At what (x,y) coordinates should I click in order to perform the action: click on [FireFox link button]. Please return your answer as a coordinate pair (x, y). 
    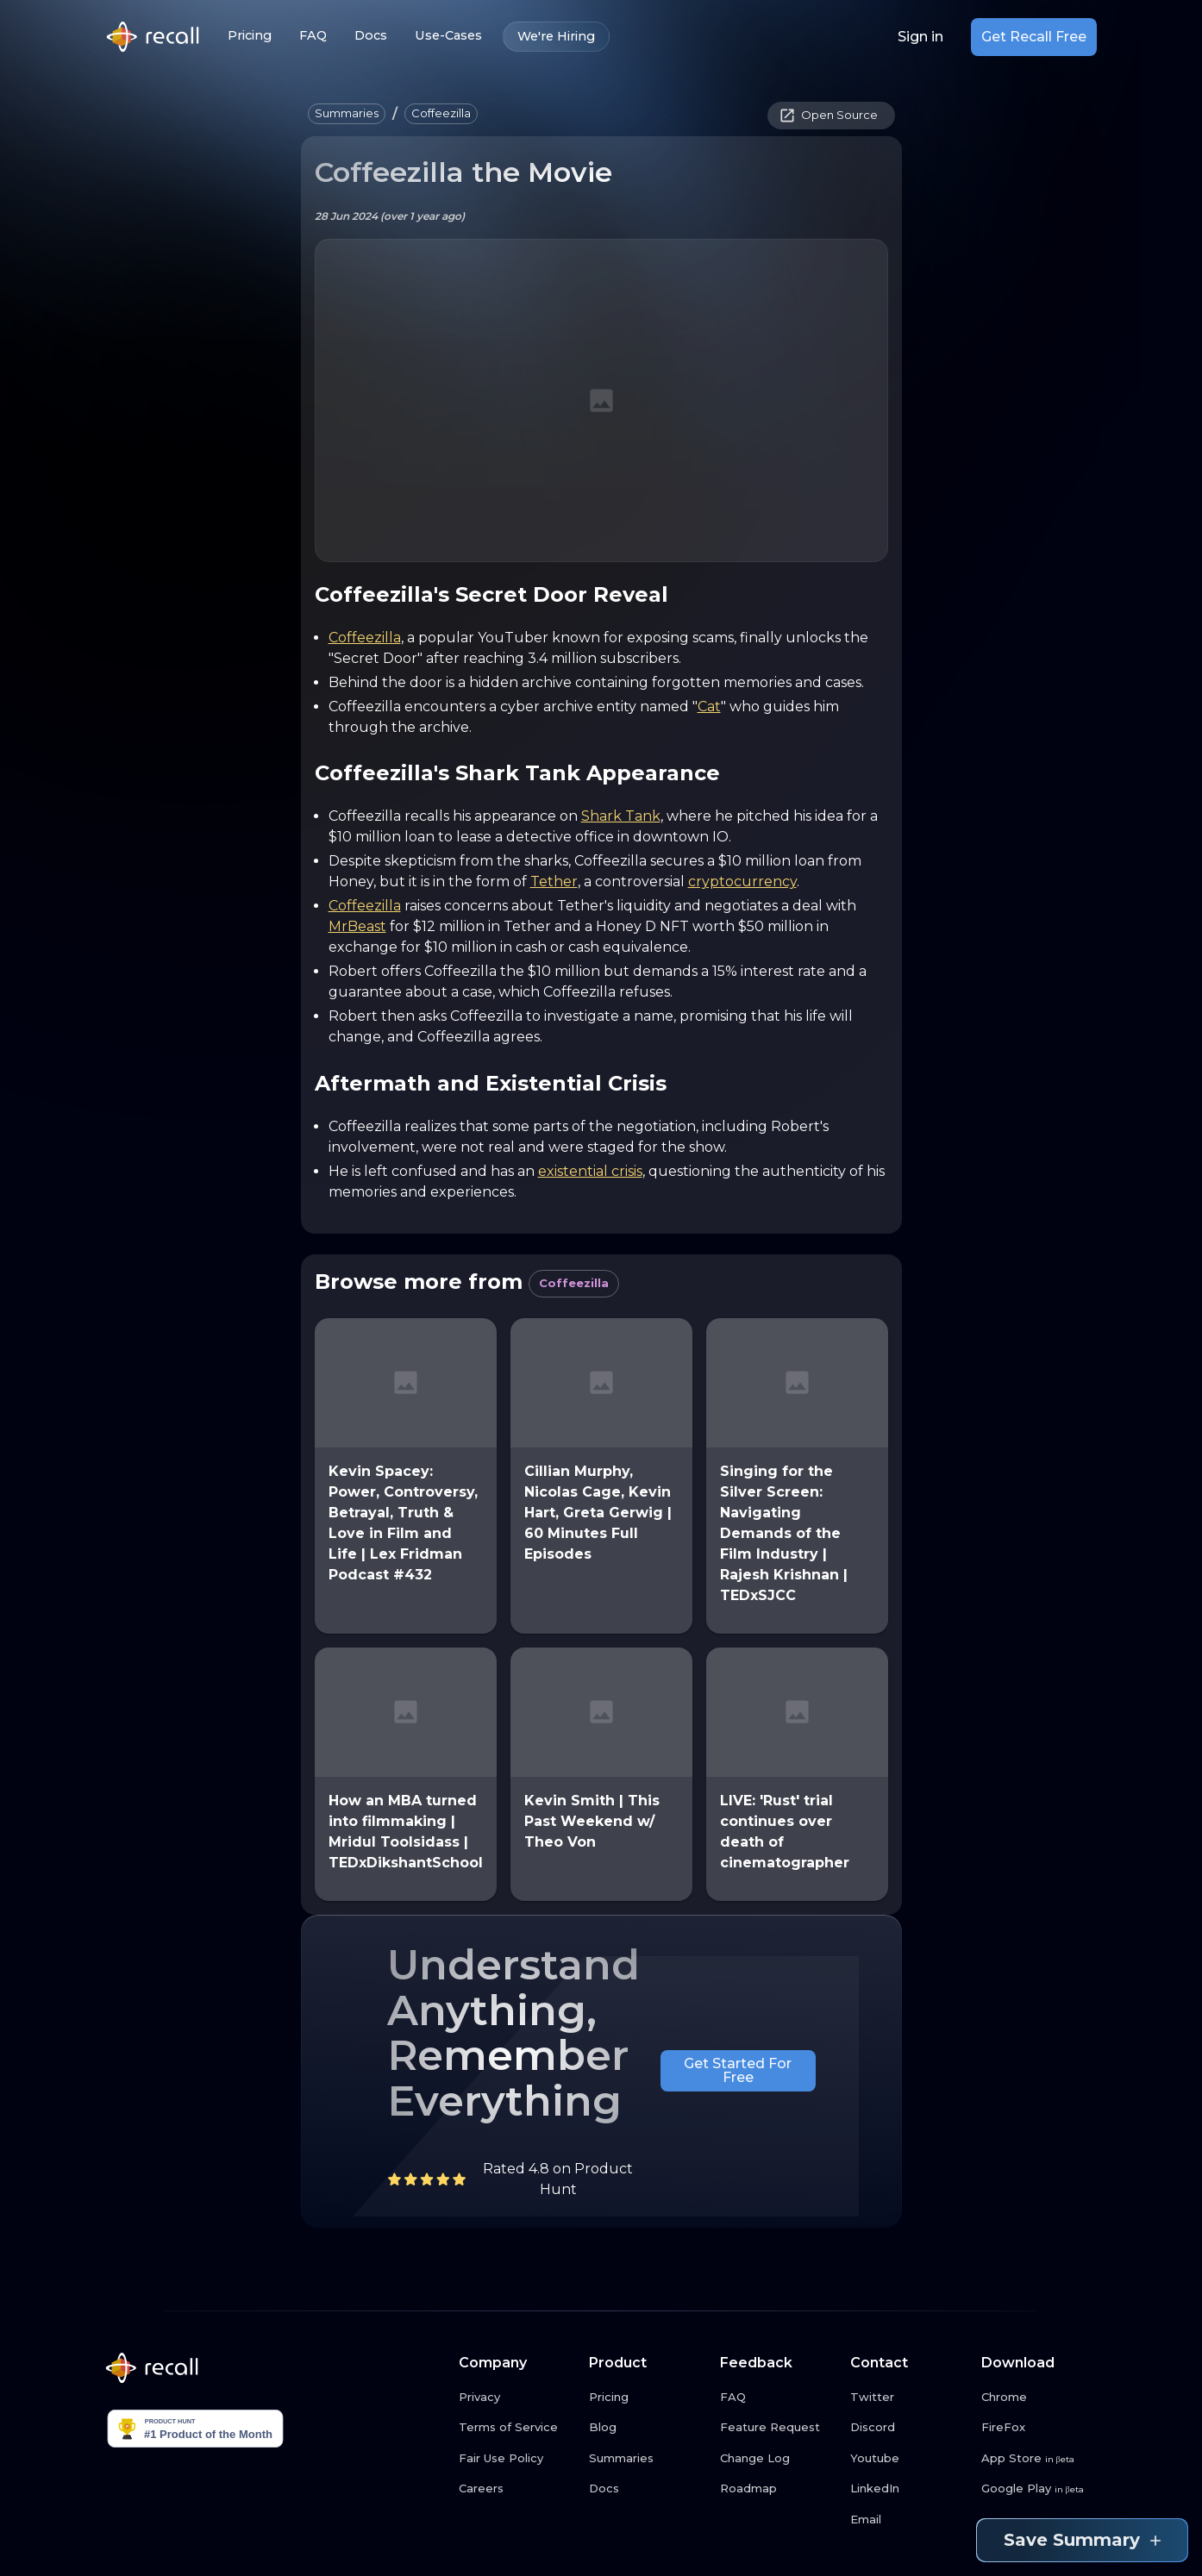
    Looking at the image, I should click on (1040, 2427).